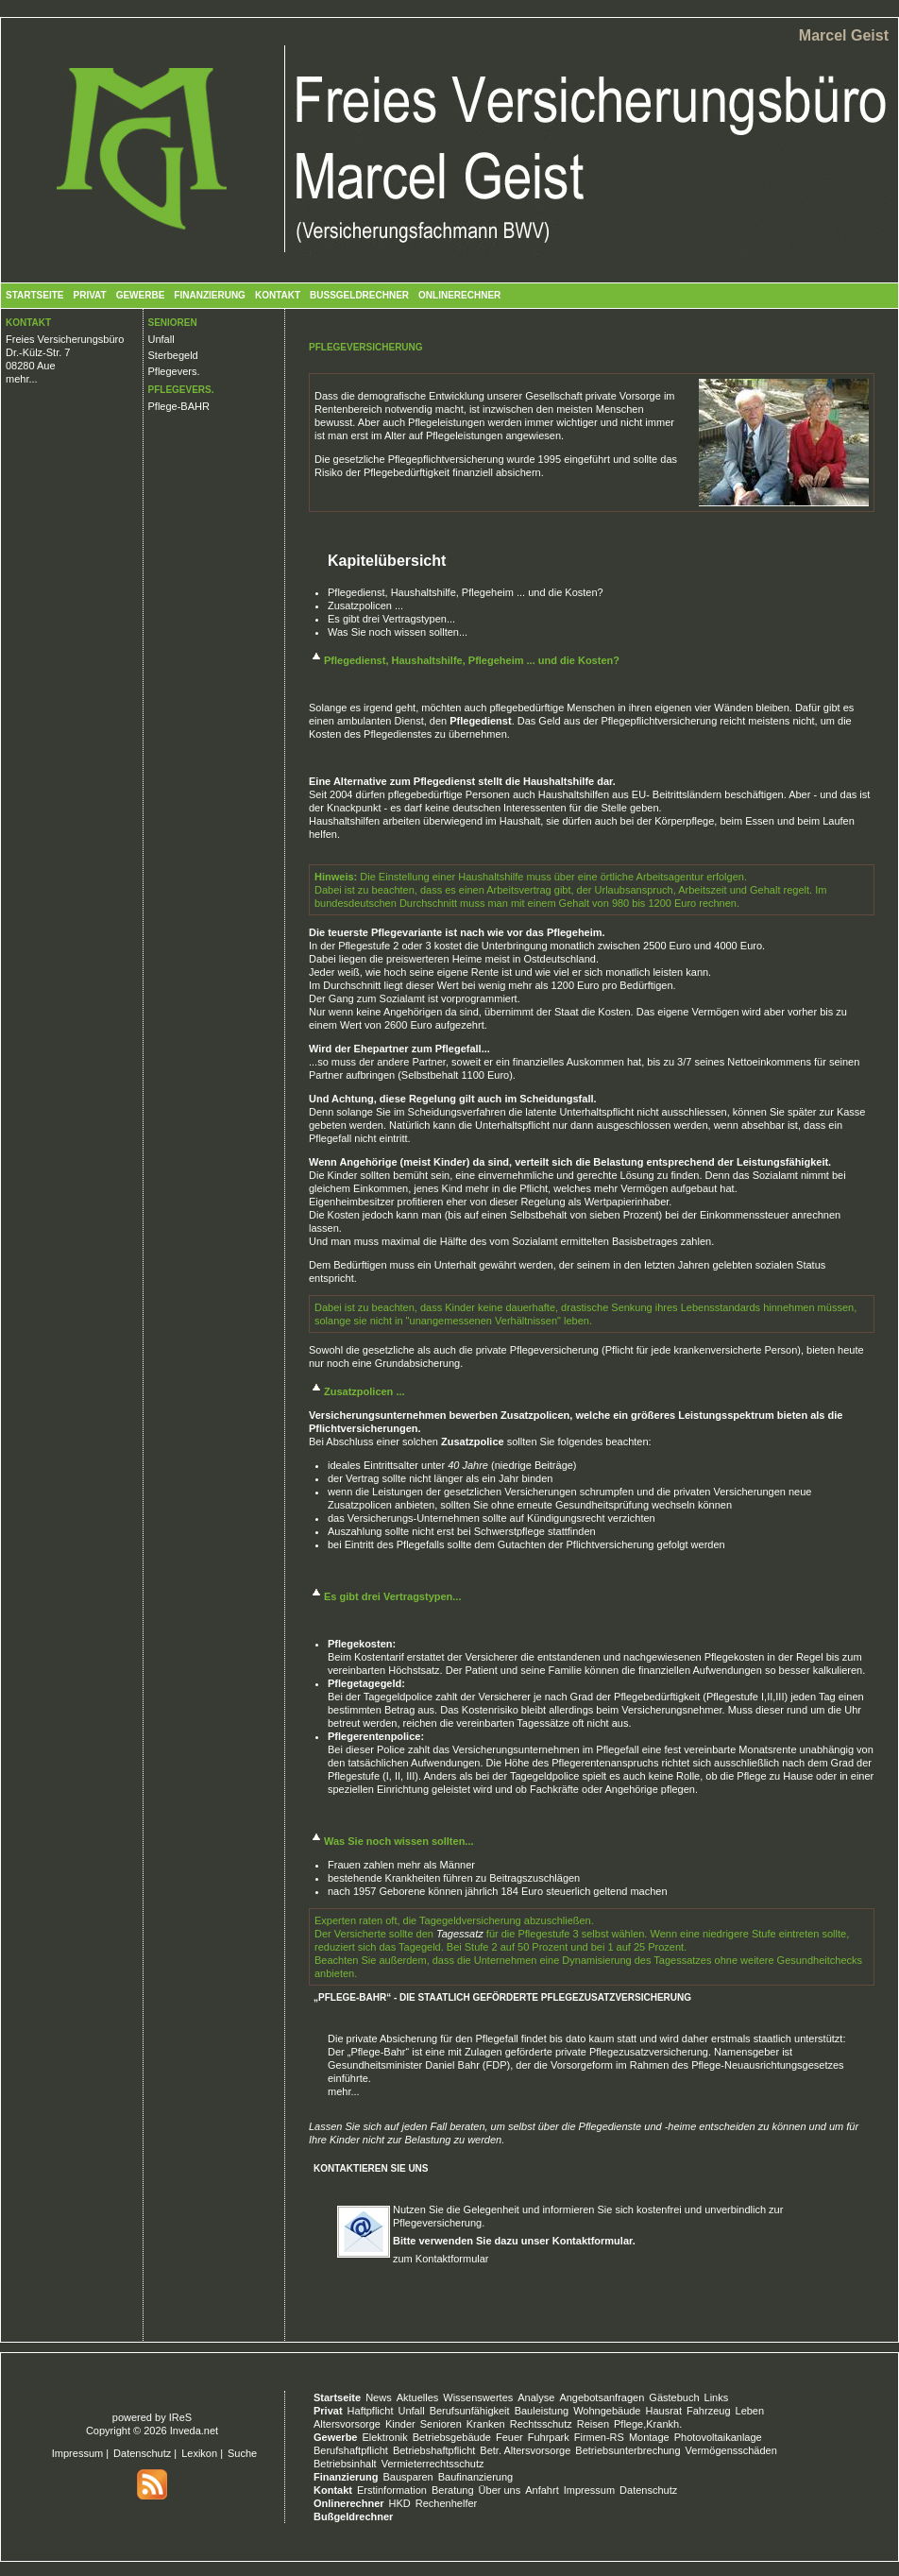  Describe the element at coordinates (470, 2410) in the screenshot. I see `Berufsunfähigkeit` at that location.